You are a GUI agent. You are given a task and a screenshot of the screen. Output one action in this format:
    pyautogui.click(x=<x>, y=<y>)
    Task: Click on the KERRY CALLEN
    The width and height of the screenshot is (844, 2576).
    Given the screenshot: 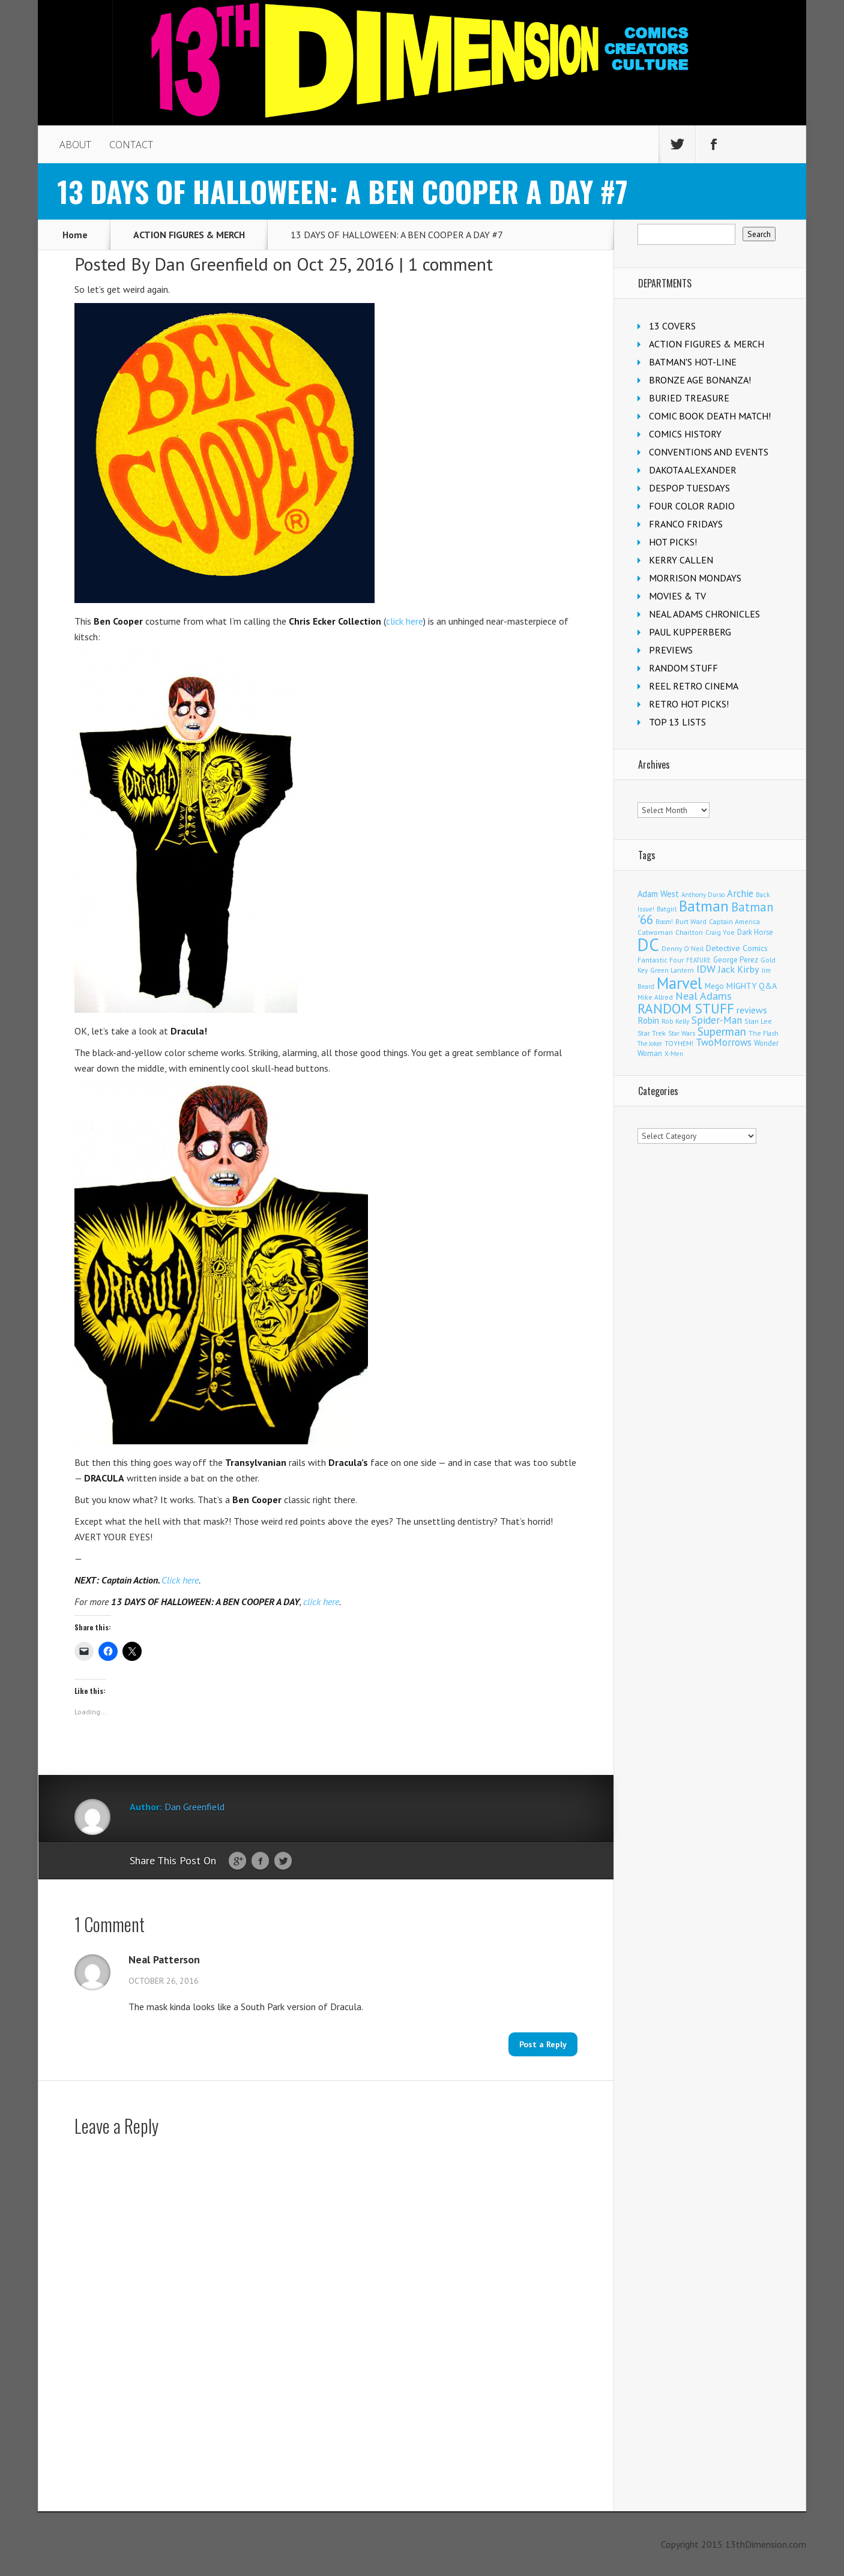 What is the action you would take?
    pyautogui.click(x=681, y=560)
    